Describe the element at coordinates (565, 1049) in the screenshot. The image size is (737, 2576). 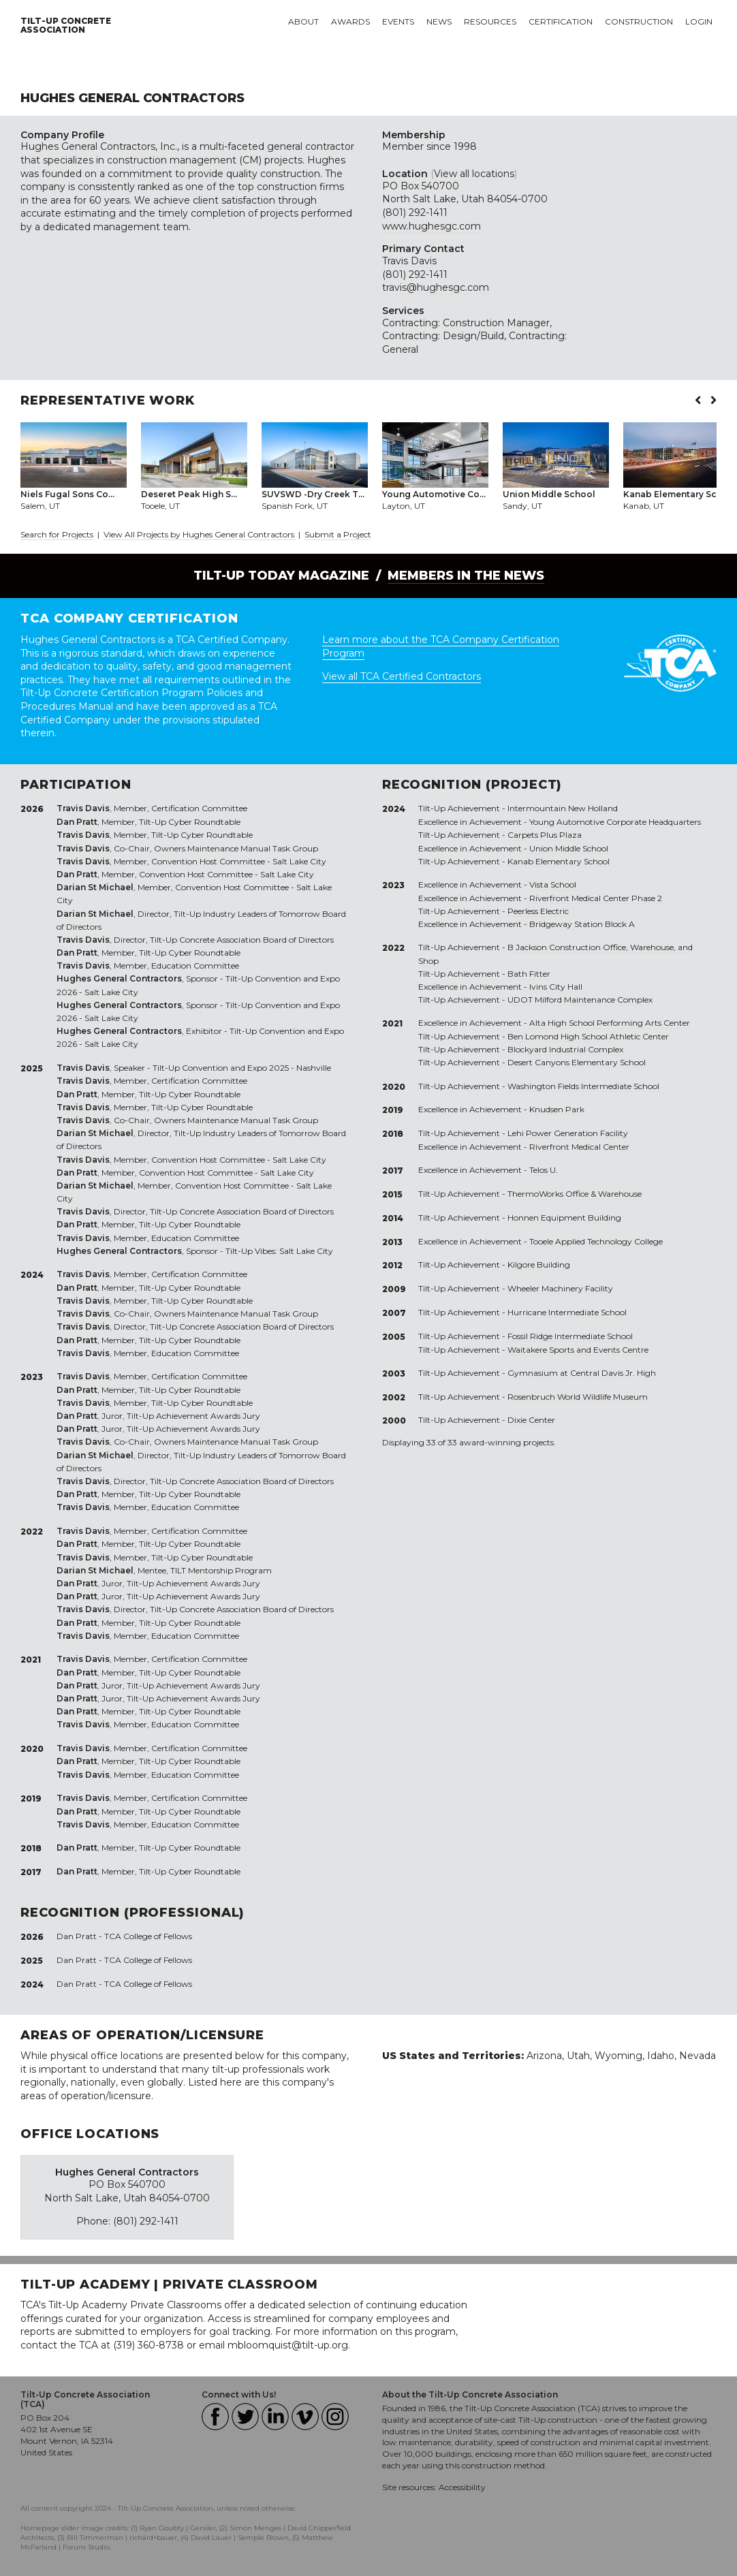
I see `Blockyard Industrial Complex` at that location.